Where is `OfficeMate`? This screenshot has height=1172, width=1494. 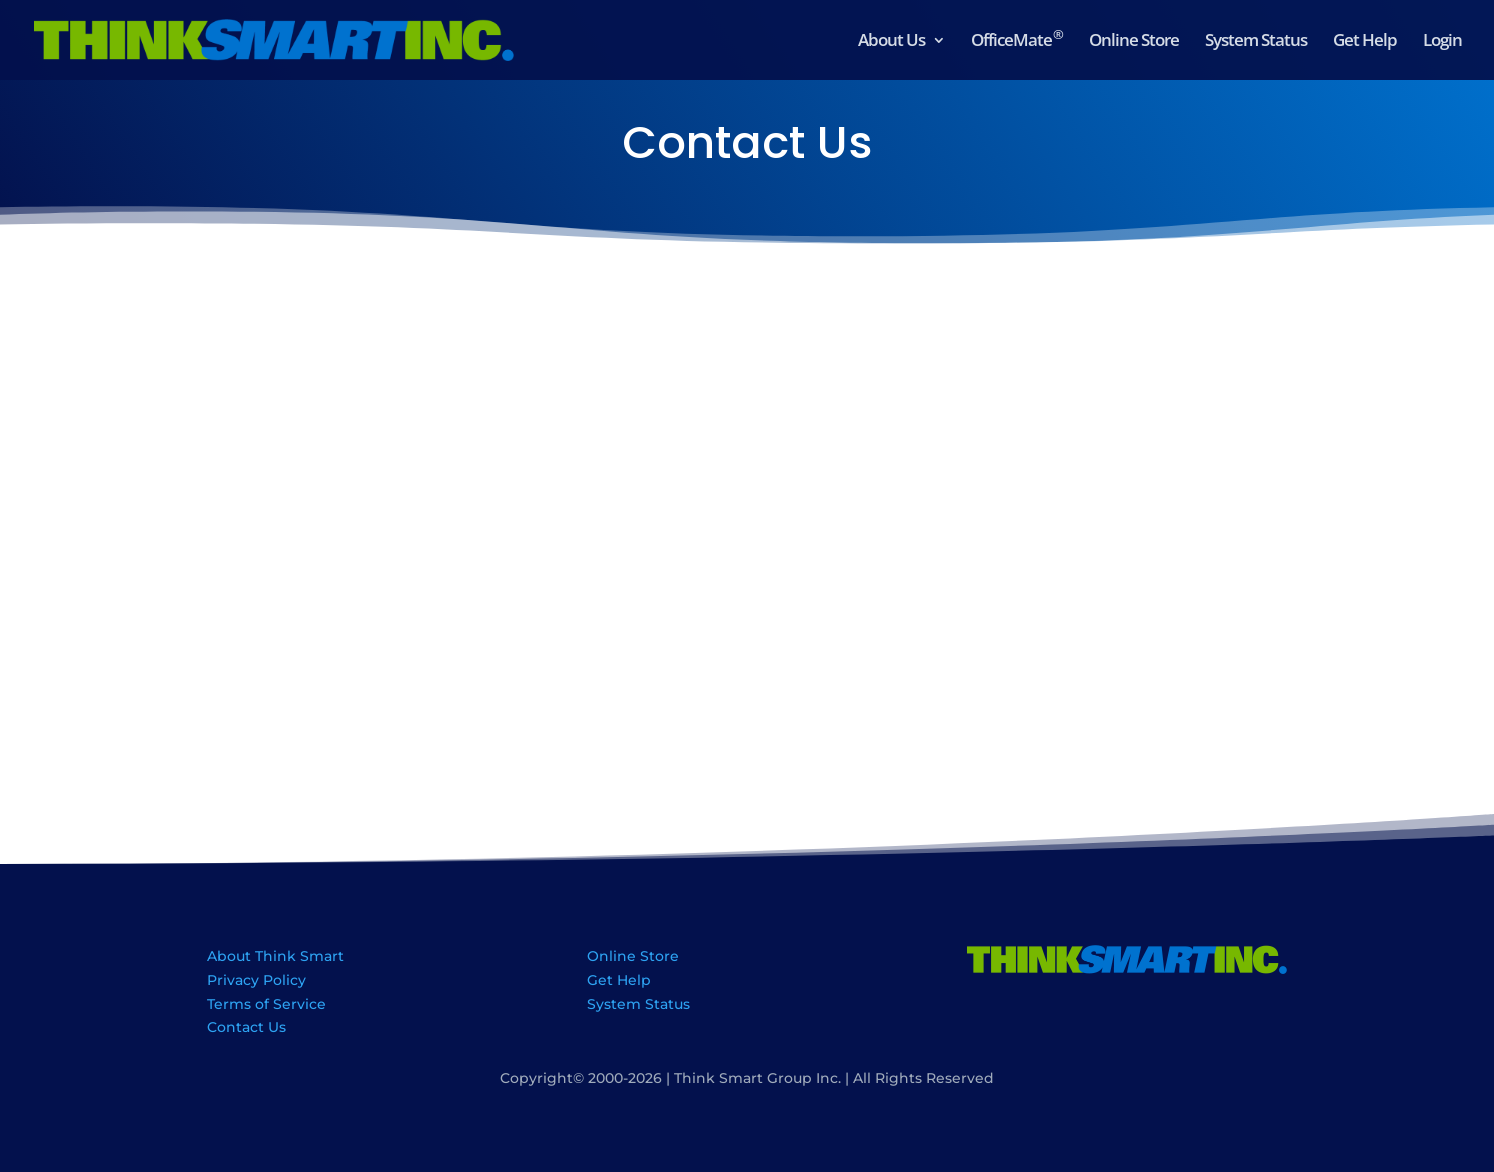
OfficeMate is located at coordinates (1017, 42).